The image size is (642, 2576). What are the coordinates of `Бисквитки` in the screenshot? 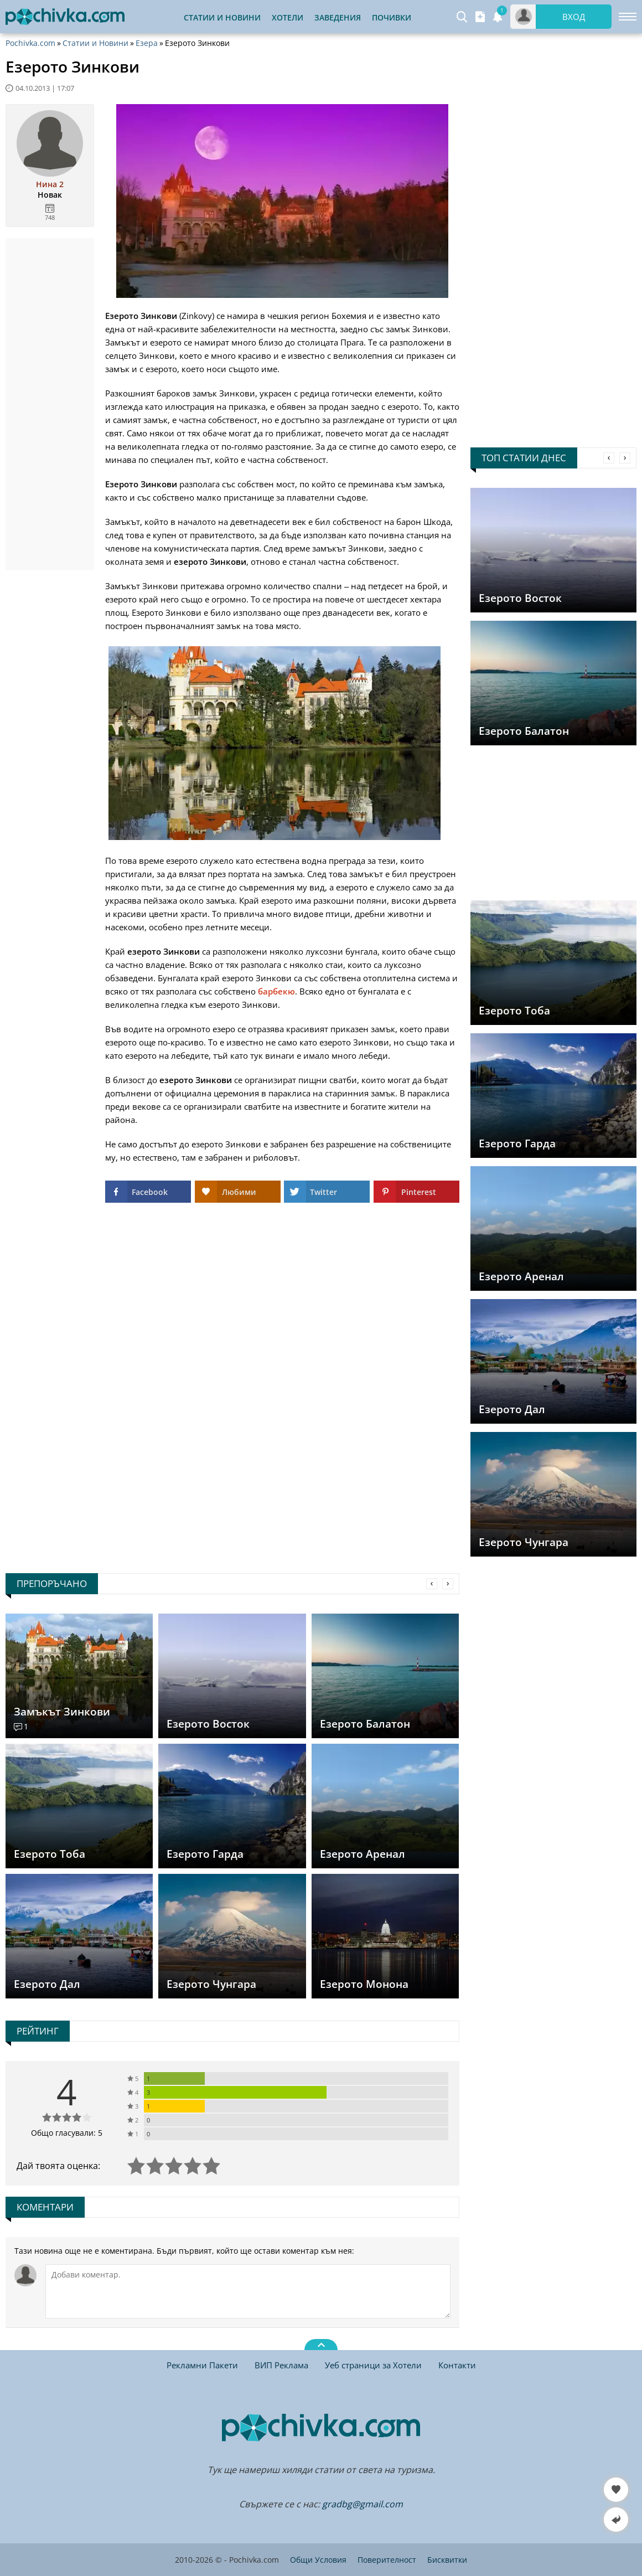 It's located at (447, 2559).